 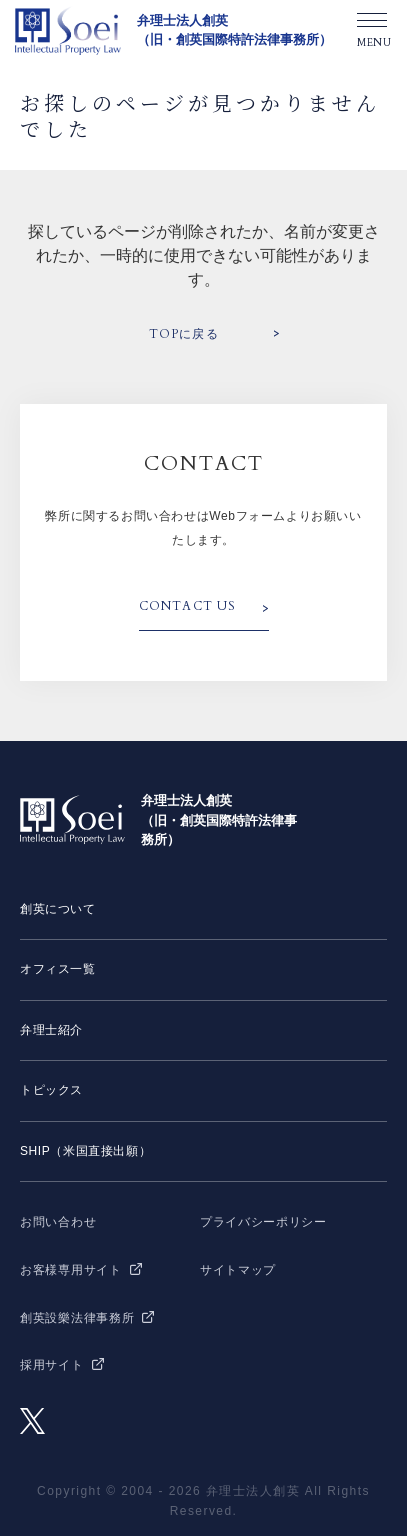 What do you see at coordinates (188, 606) in the screenshot?
I see `CONTACT US` at bounding box center [188, 606].